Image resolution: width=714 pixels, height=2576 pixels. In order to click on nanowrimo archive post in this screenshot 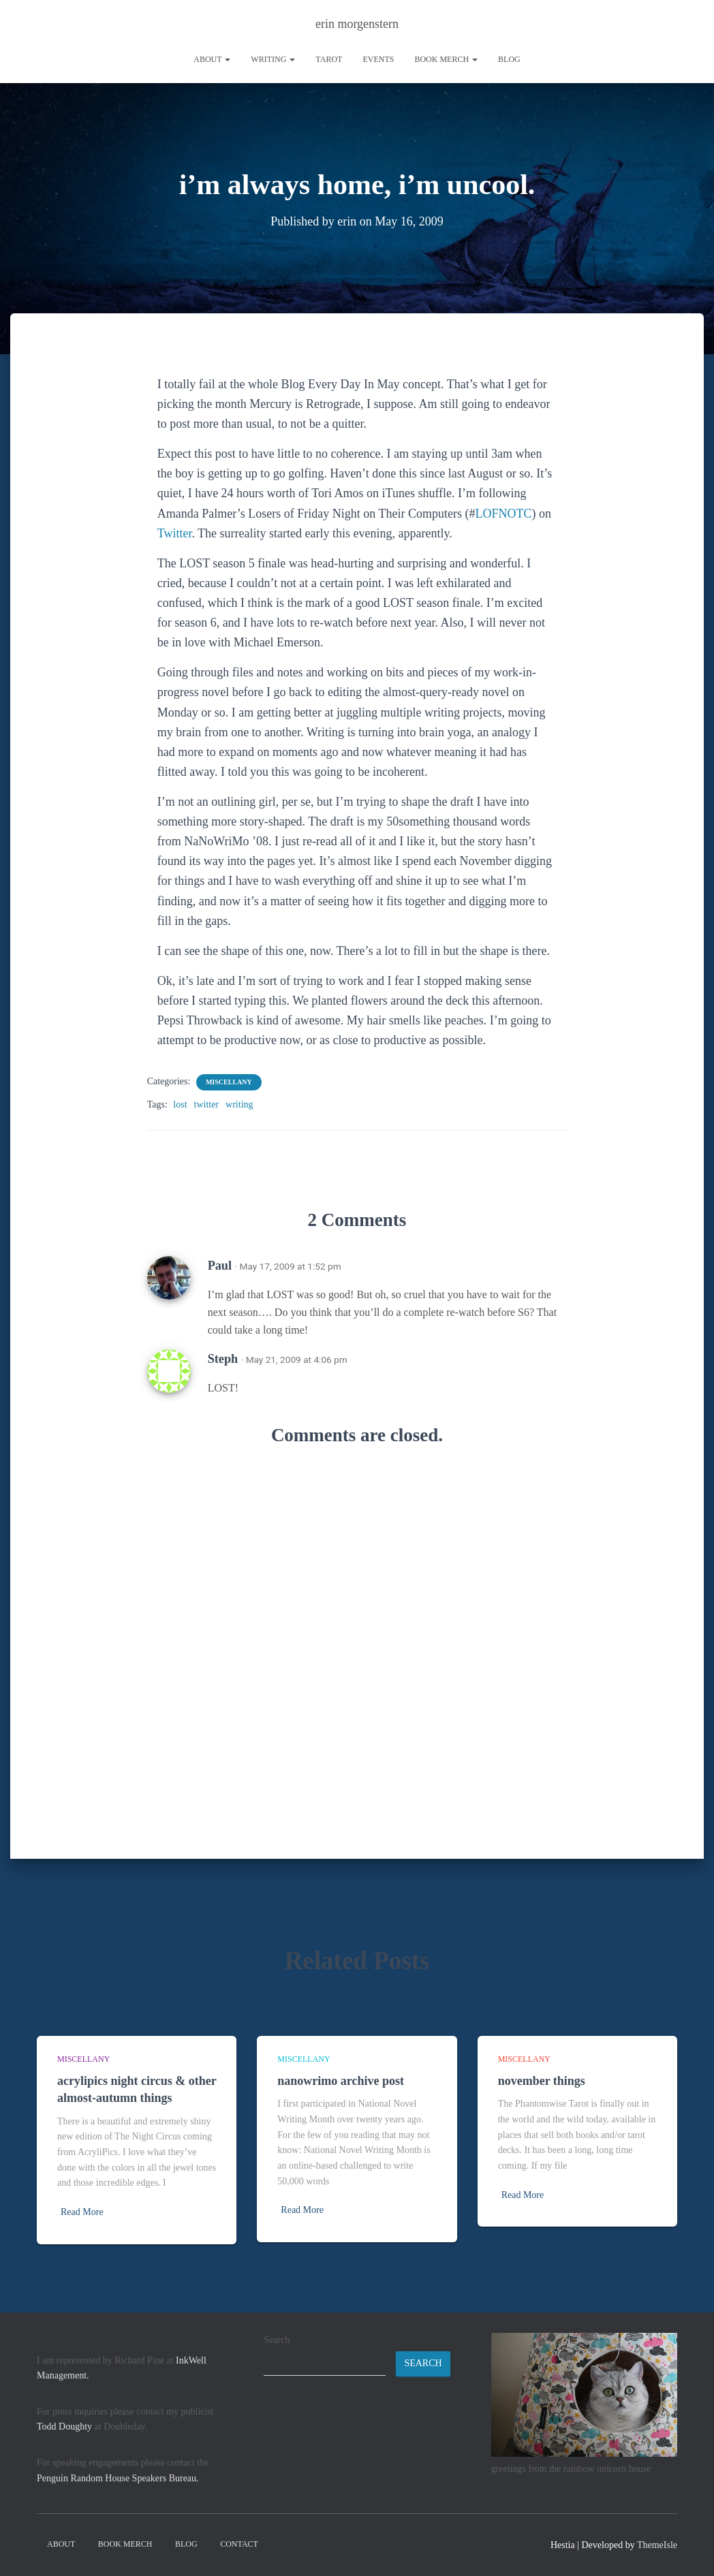, I will do `click(340, 2081)`.